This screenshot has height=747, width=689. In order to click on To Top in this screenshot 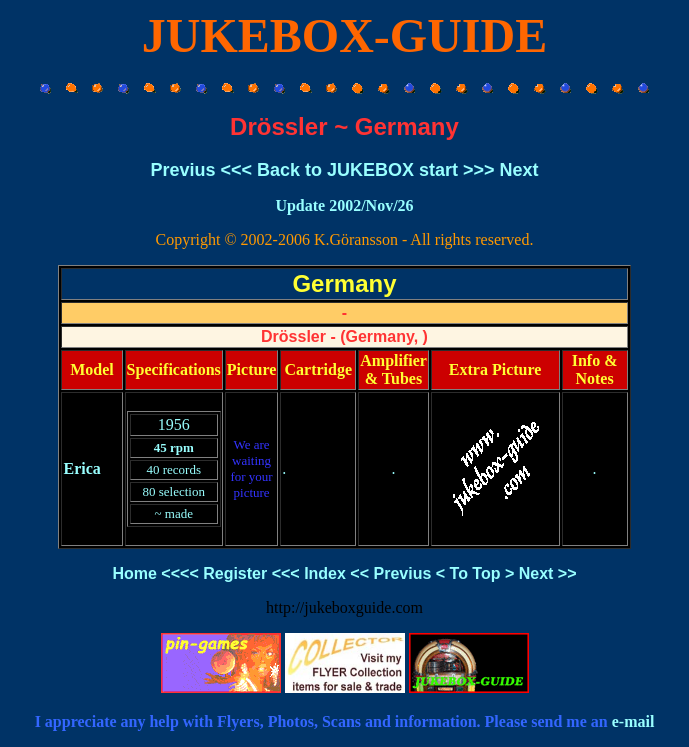, I will do `click(475, 573)`.